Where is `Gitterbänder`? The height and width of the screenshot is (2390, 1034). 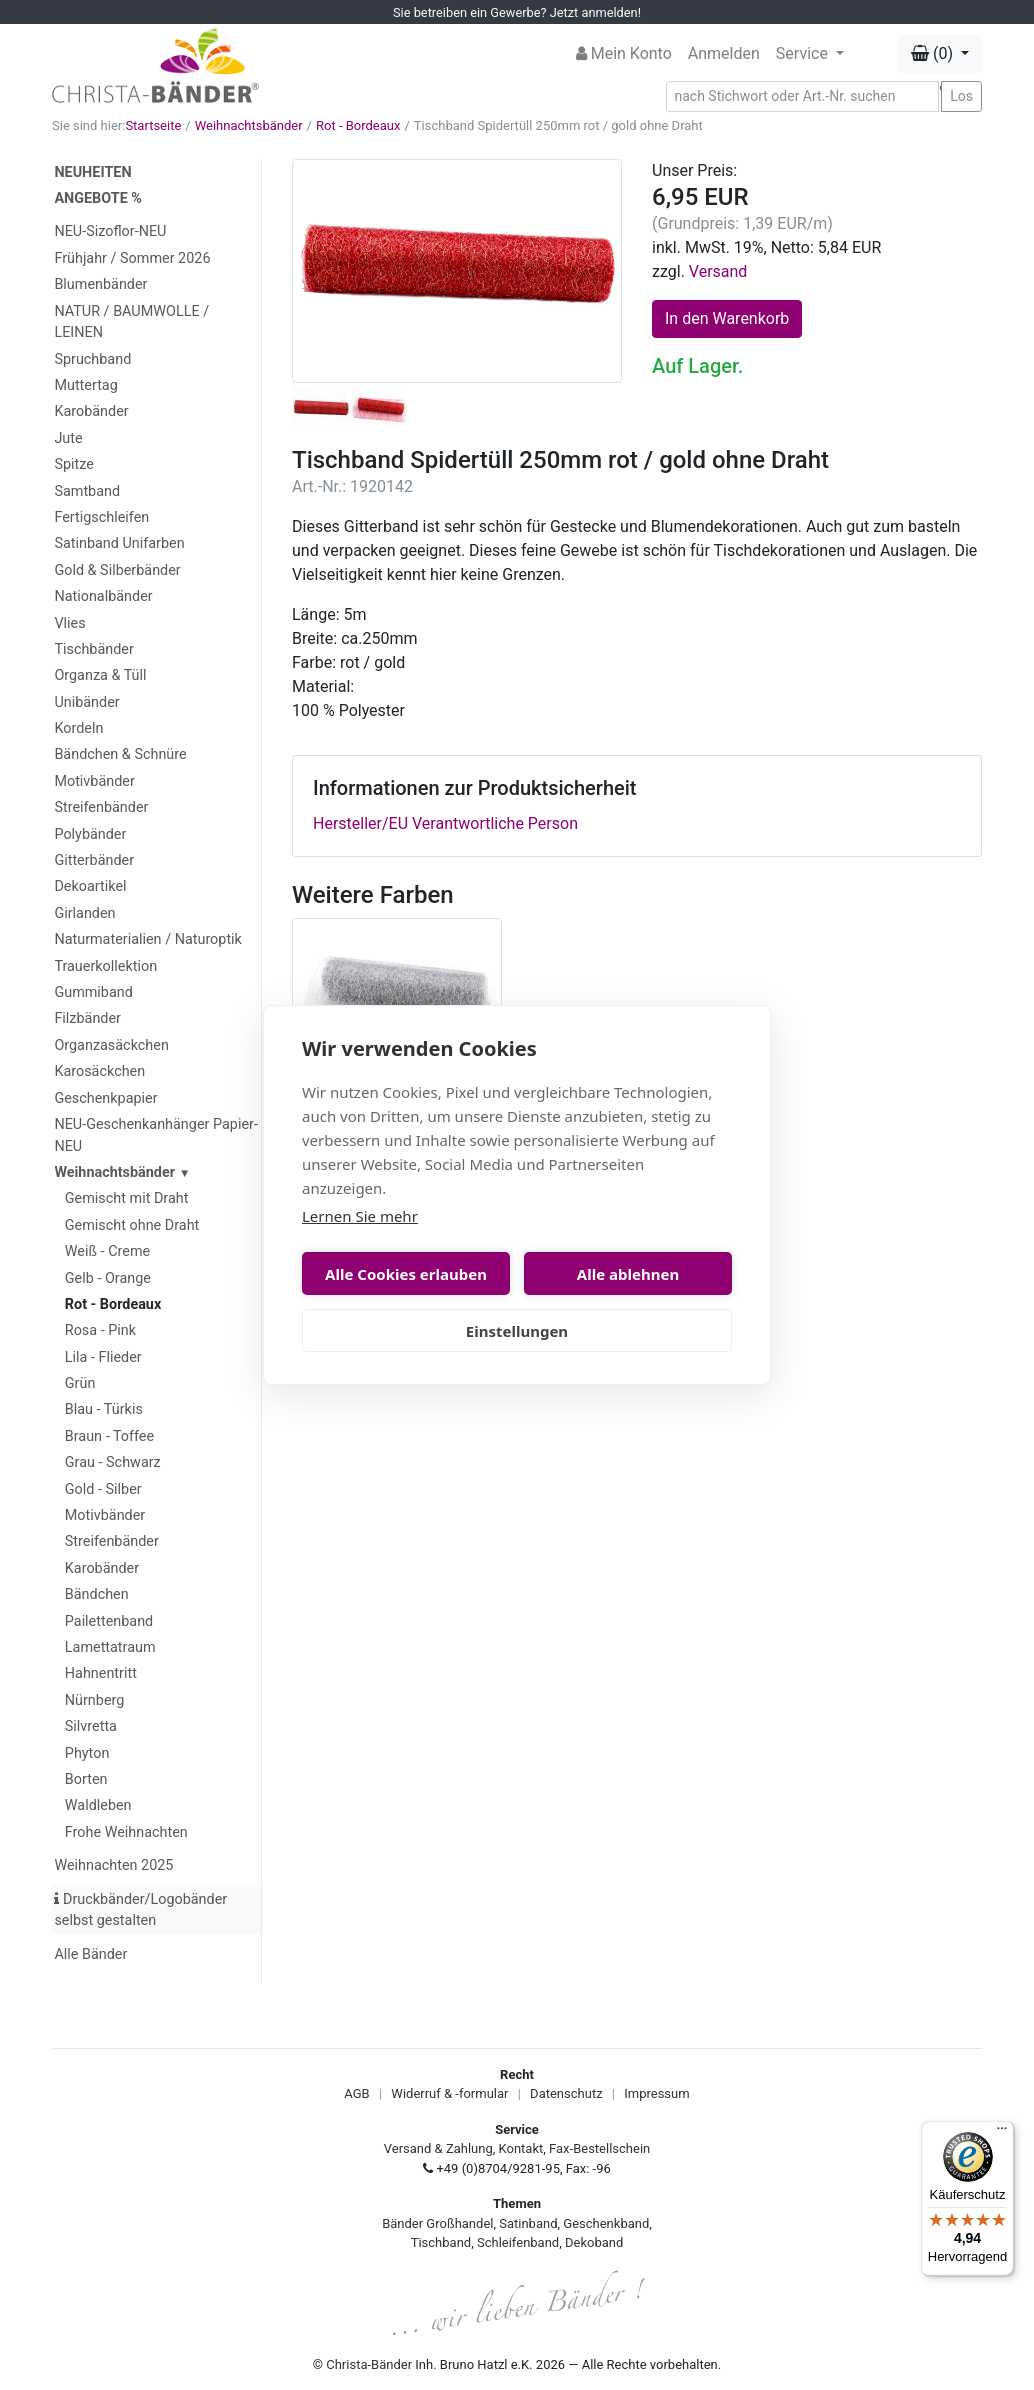
Gitterbänder is located at coordinates (94, 860).